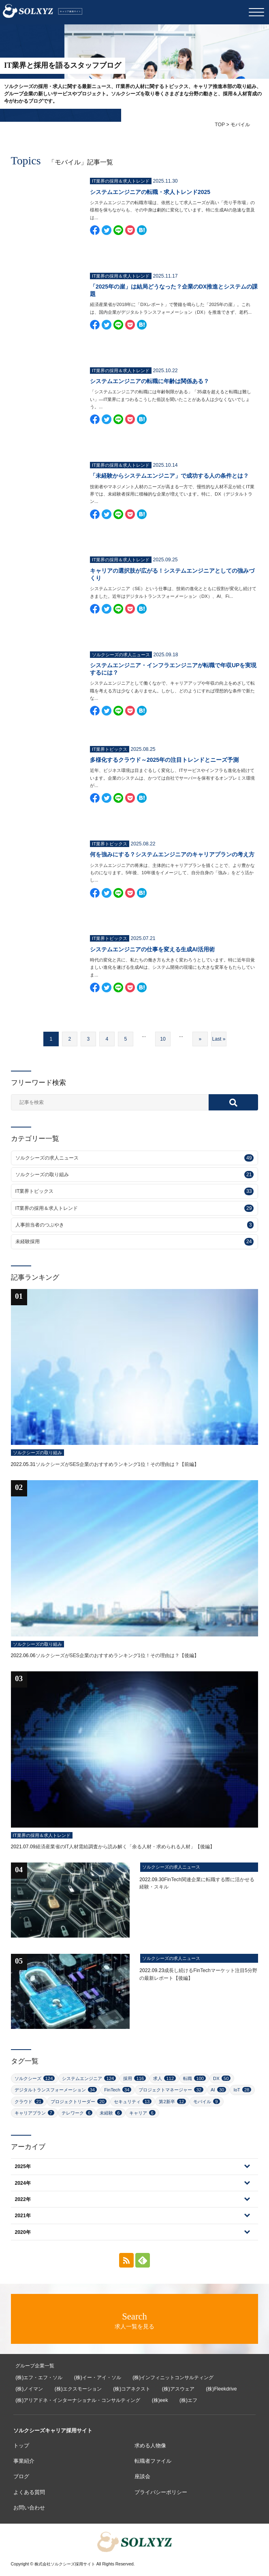  Describe the element at coordinates (160, 2400) in the screenshot. I see `(株)eek` at that location.